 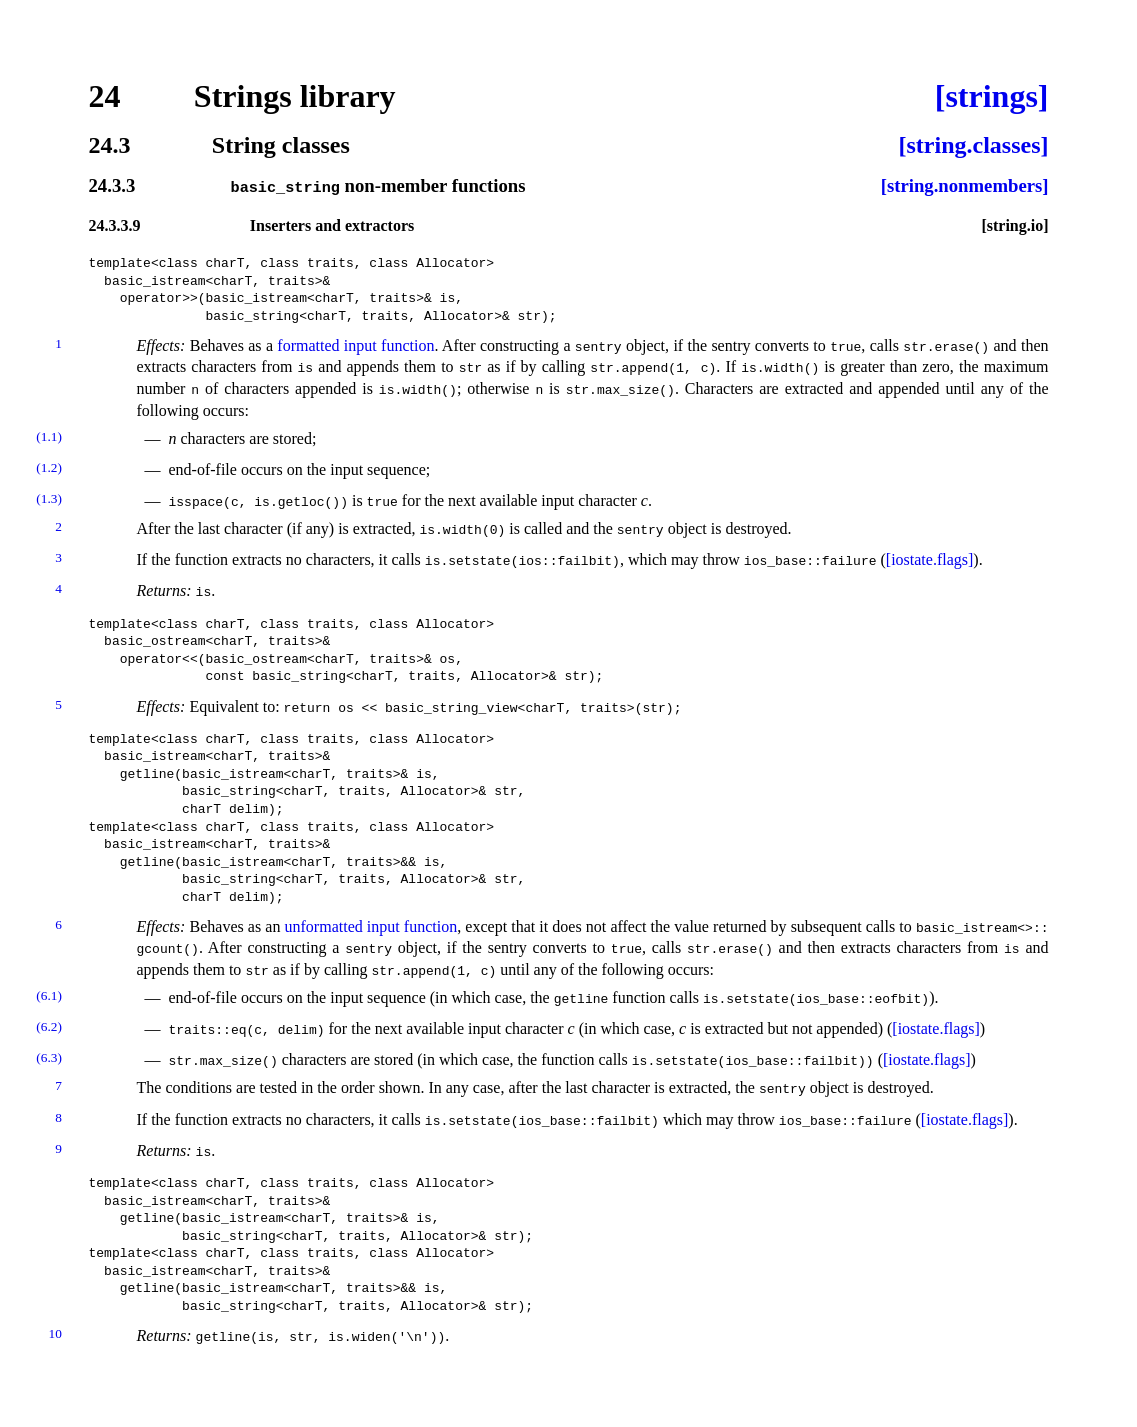 I want to click on [strings], so click(x=992, y=96).